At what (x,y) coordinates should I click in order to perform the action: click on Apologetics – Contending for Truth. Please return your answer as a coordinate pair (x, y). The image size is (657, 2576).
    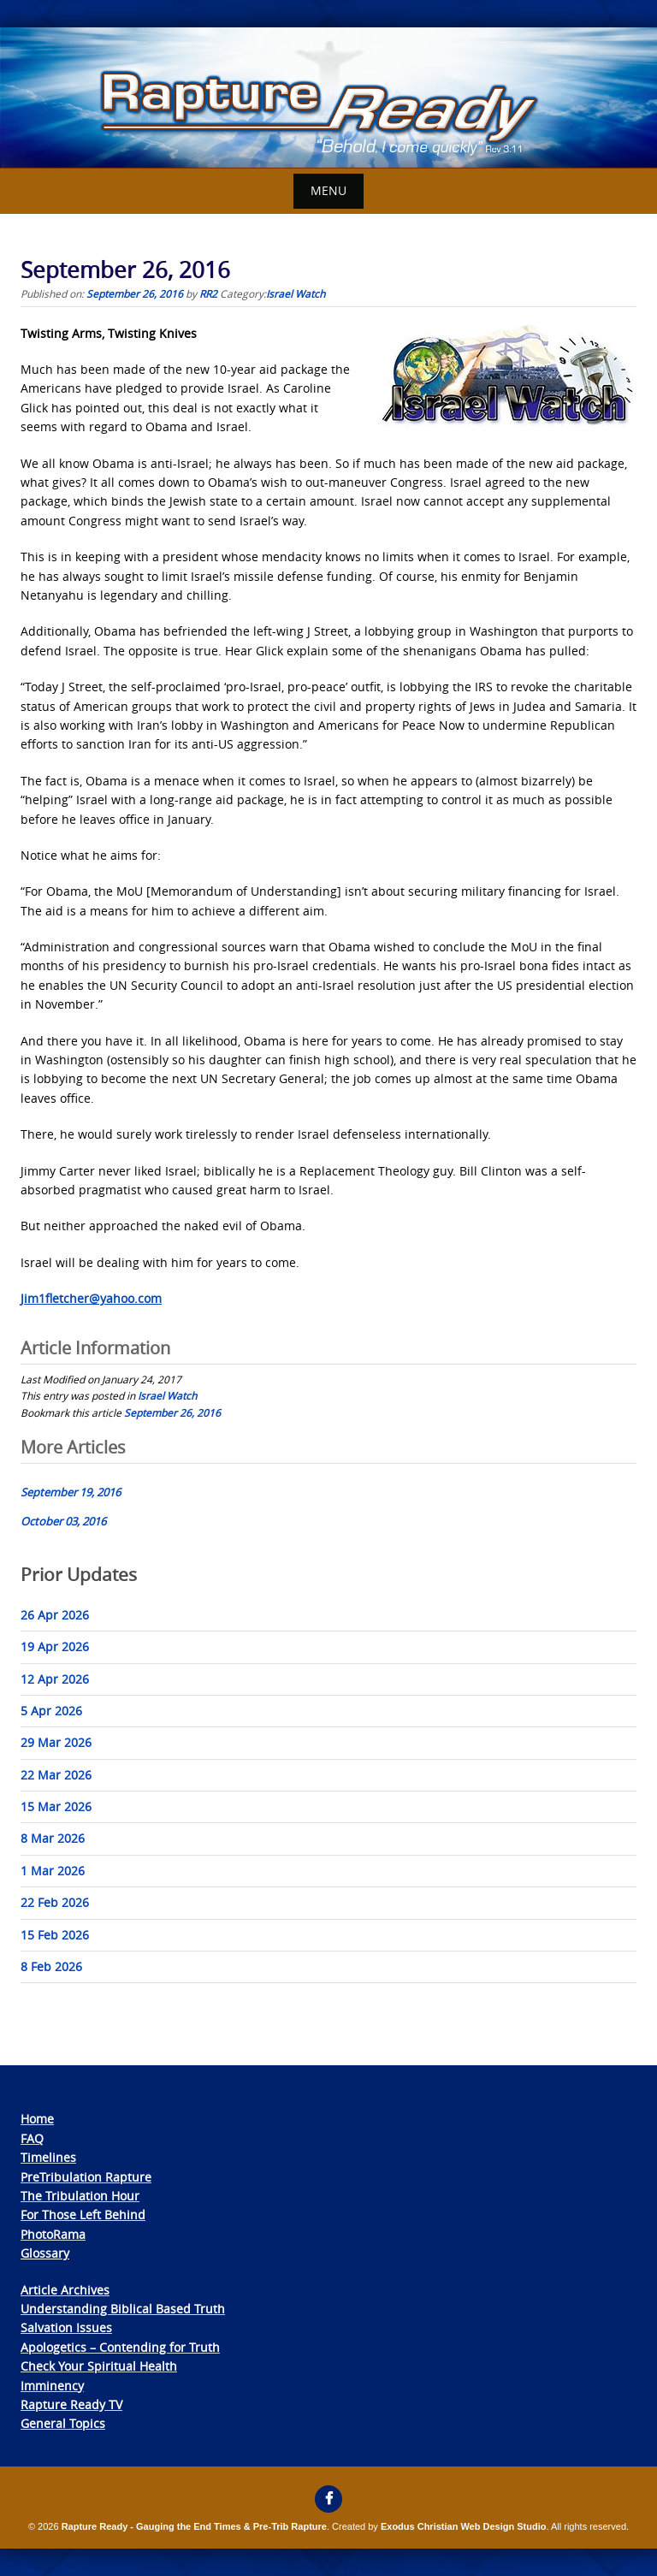
    Looking at the image, I should click on (120, 2347).